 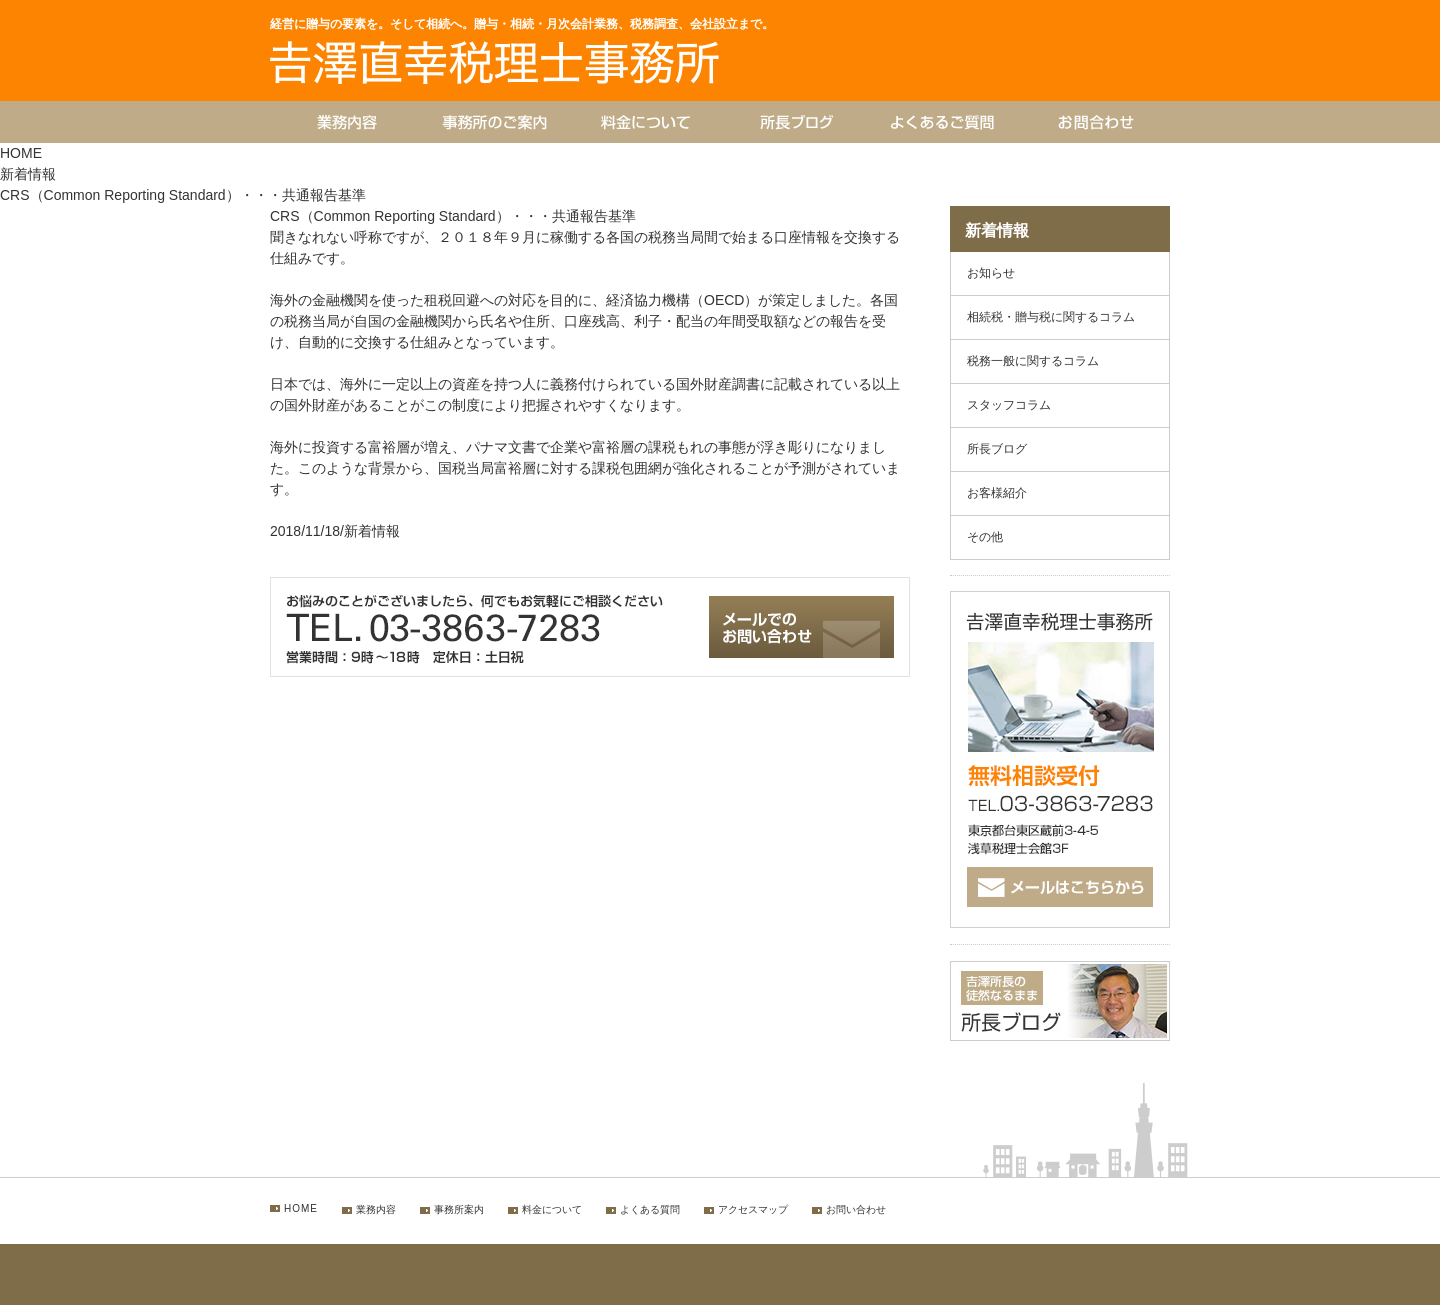 What do you see at coordinates (795, 122) in the screenshot?
I see `所長ブログ` at bounding box center [795, 122].